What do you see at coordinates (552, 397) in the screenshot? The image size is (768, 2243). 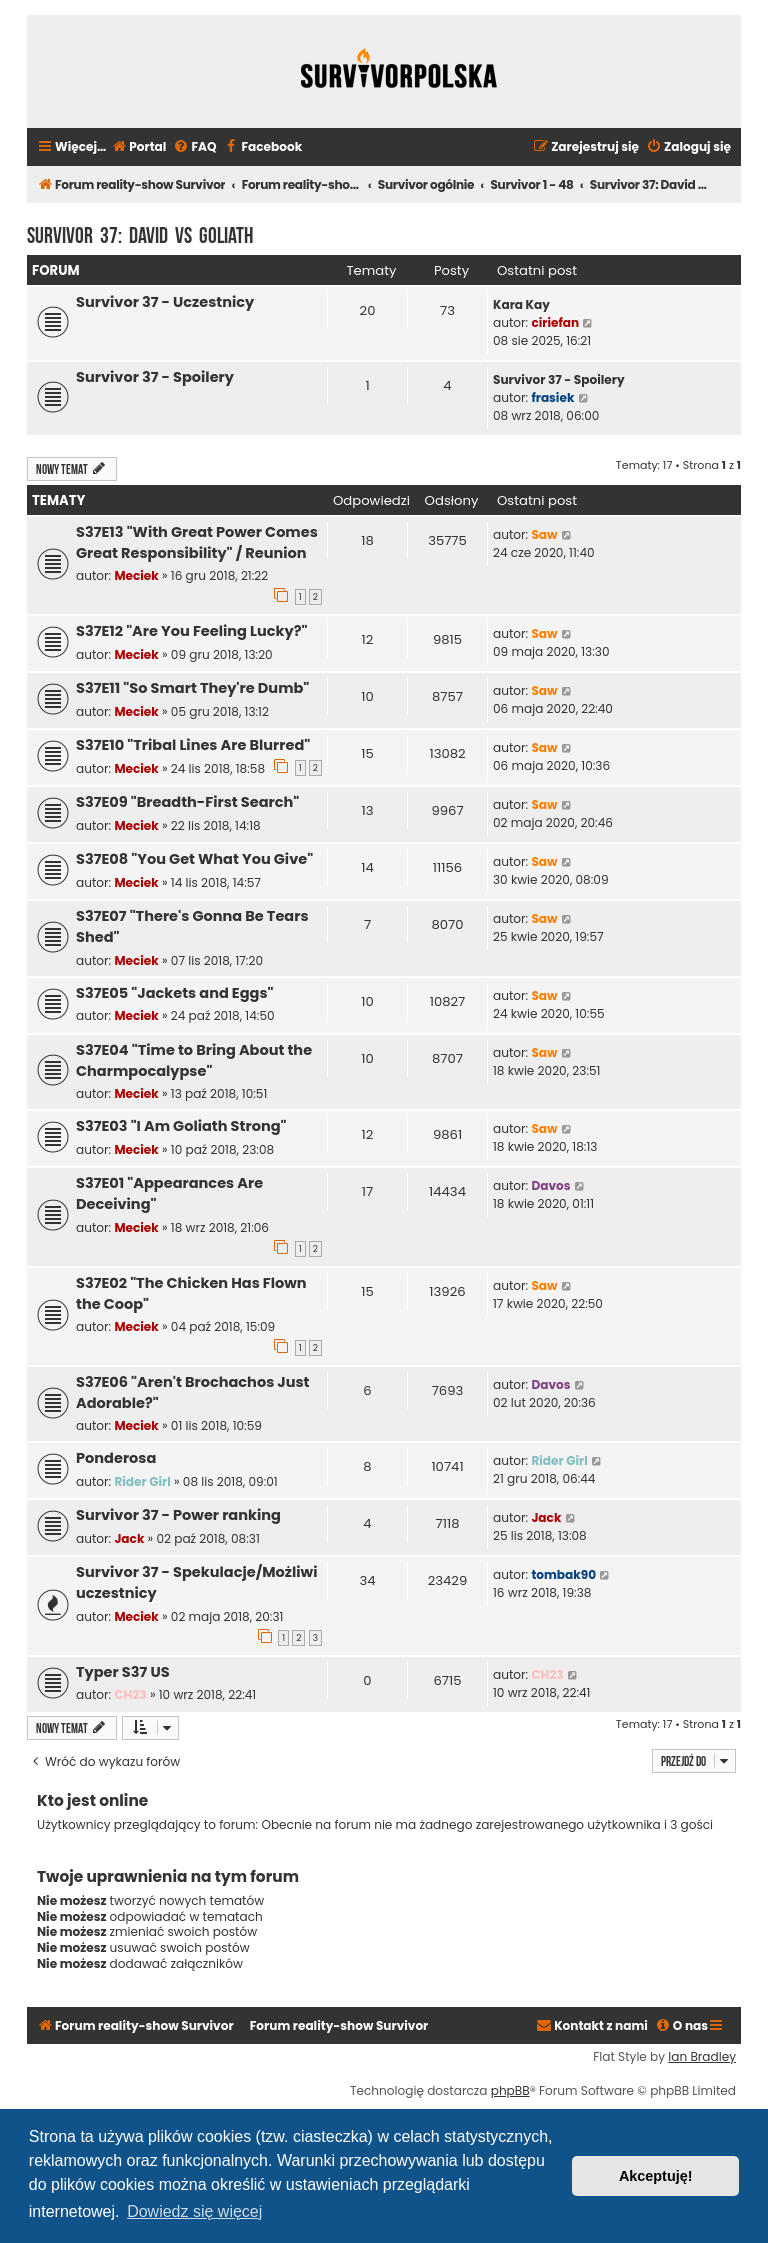 I see `frasiek` at bounding box center [552, 397].